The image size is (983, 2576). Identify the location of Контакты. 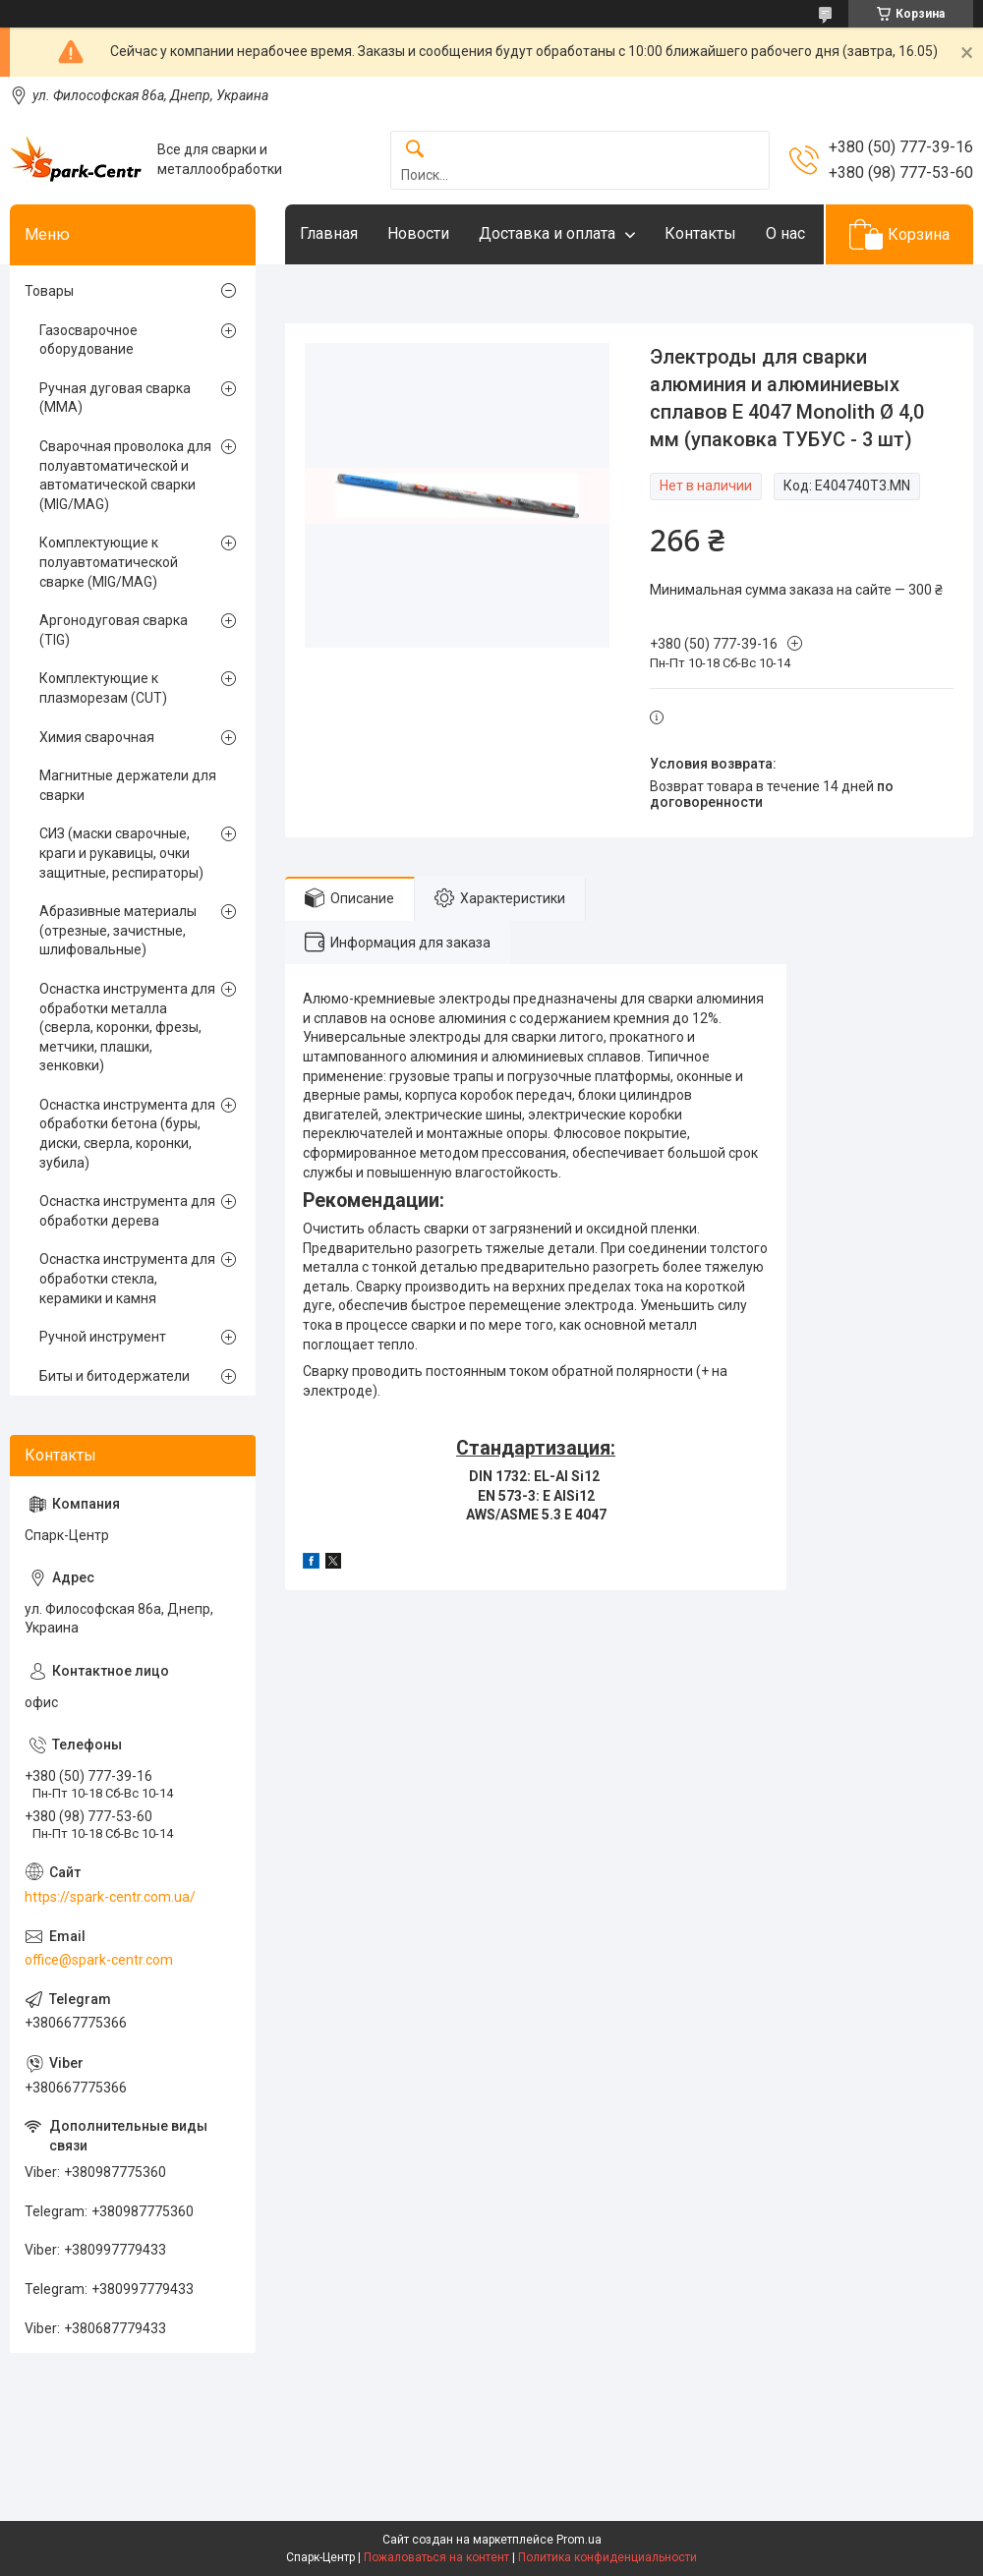
(700, 233).